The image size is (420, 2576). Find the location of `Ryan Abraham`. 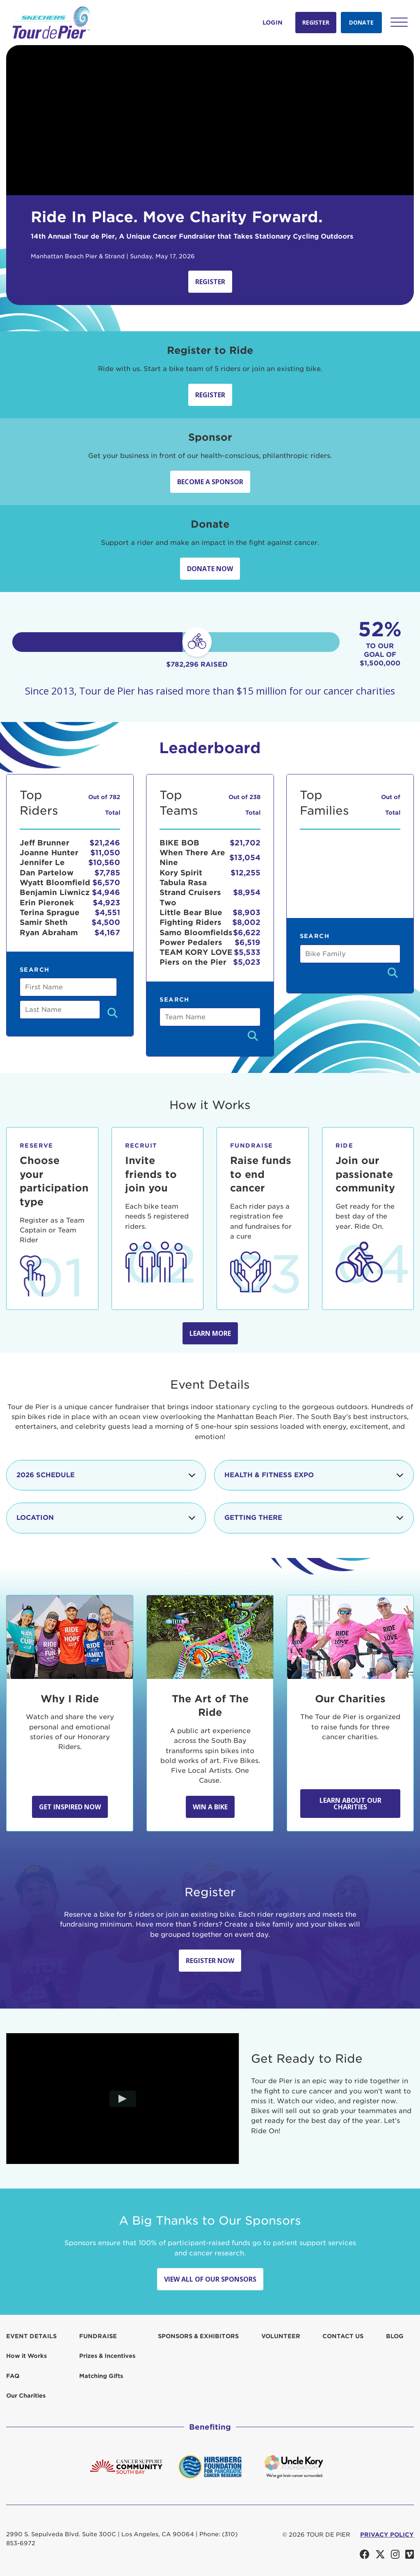

Ryan Abraham is located at coordinates (49, 932).